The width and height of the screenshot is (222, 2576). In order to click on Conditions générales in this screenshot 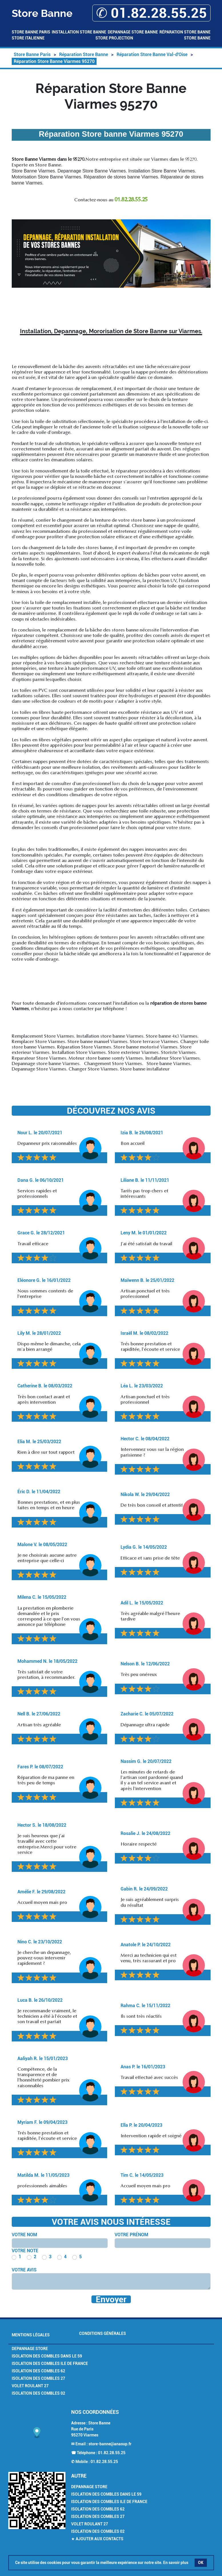, I will do `click(102, 2333)`.